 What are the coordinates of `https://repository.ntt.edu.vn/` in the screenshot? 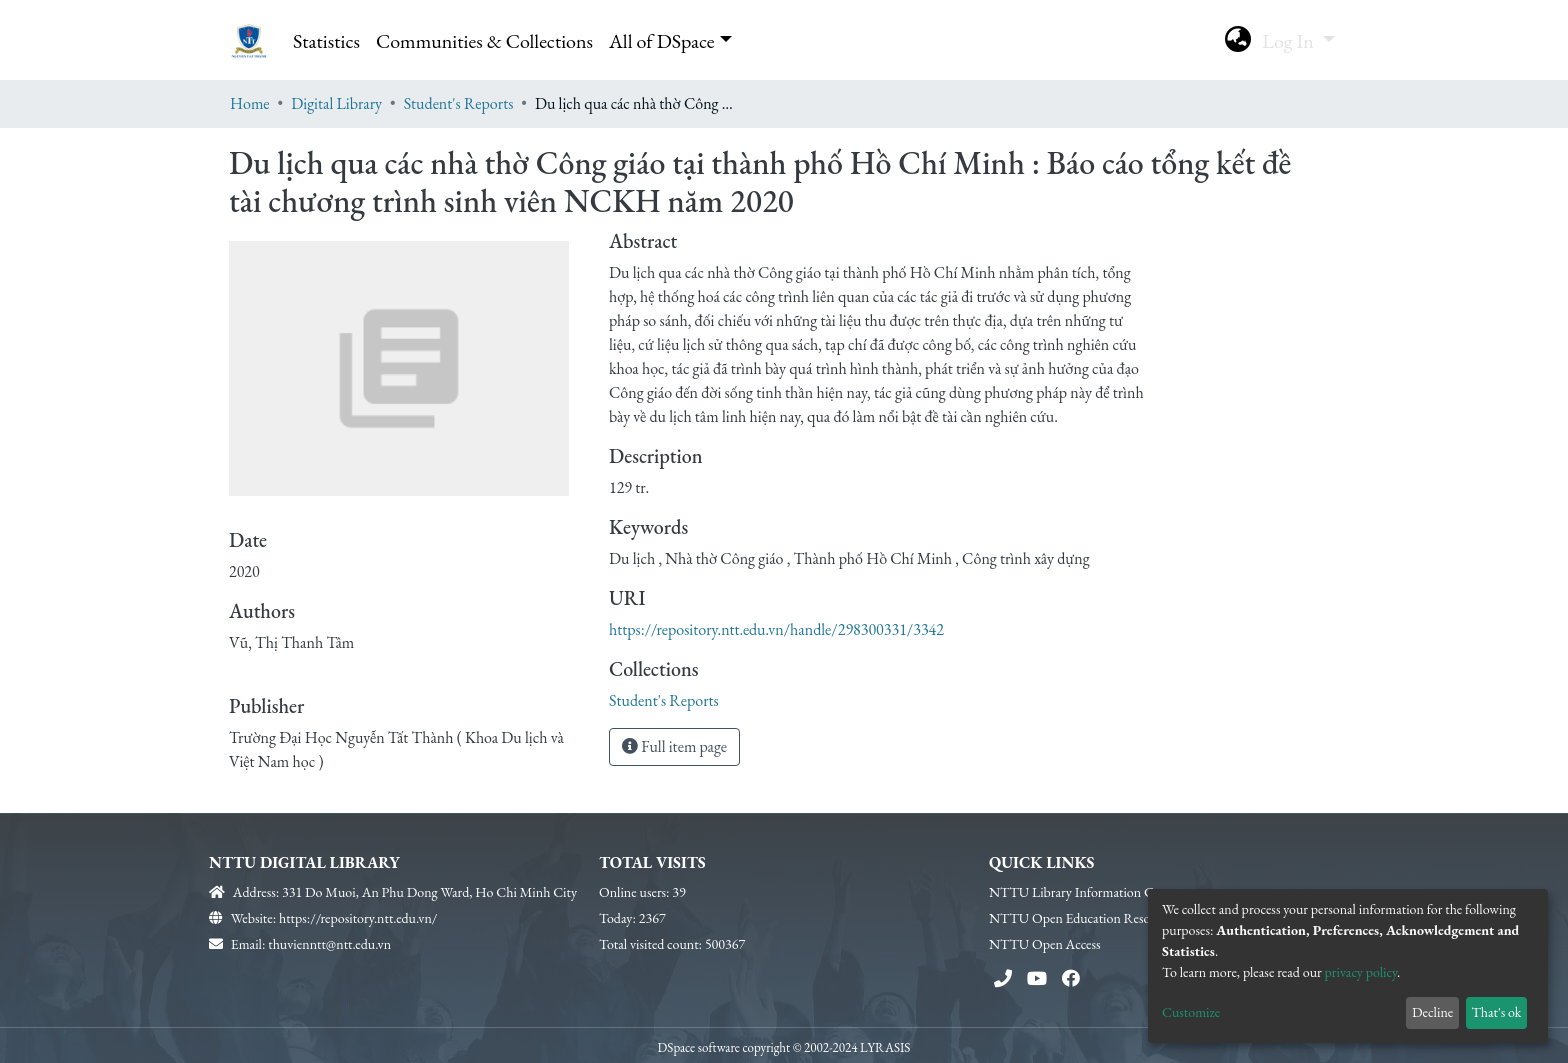 It's located at (358, 918).